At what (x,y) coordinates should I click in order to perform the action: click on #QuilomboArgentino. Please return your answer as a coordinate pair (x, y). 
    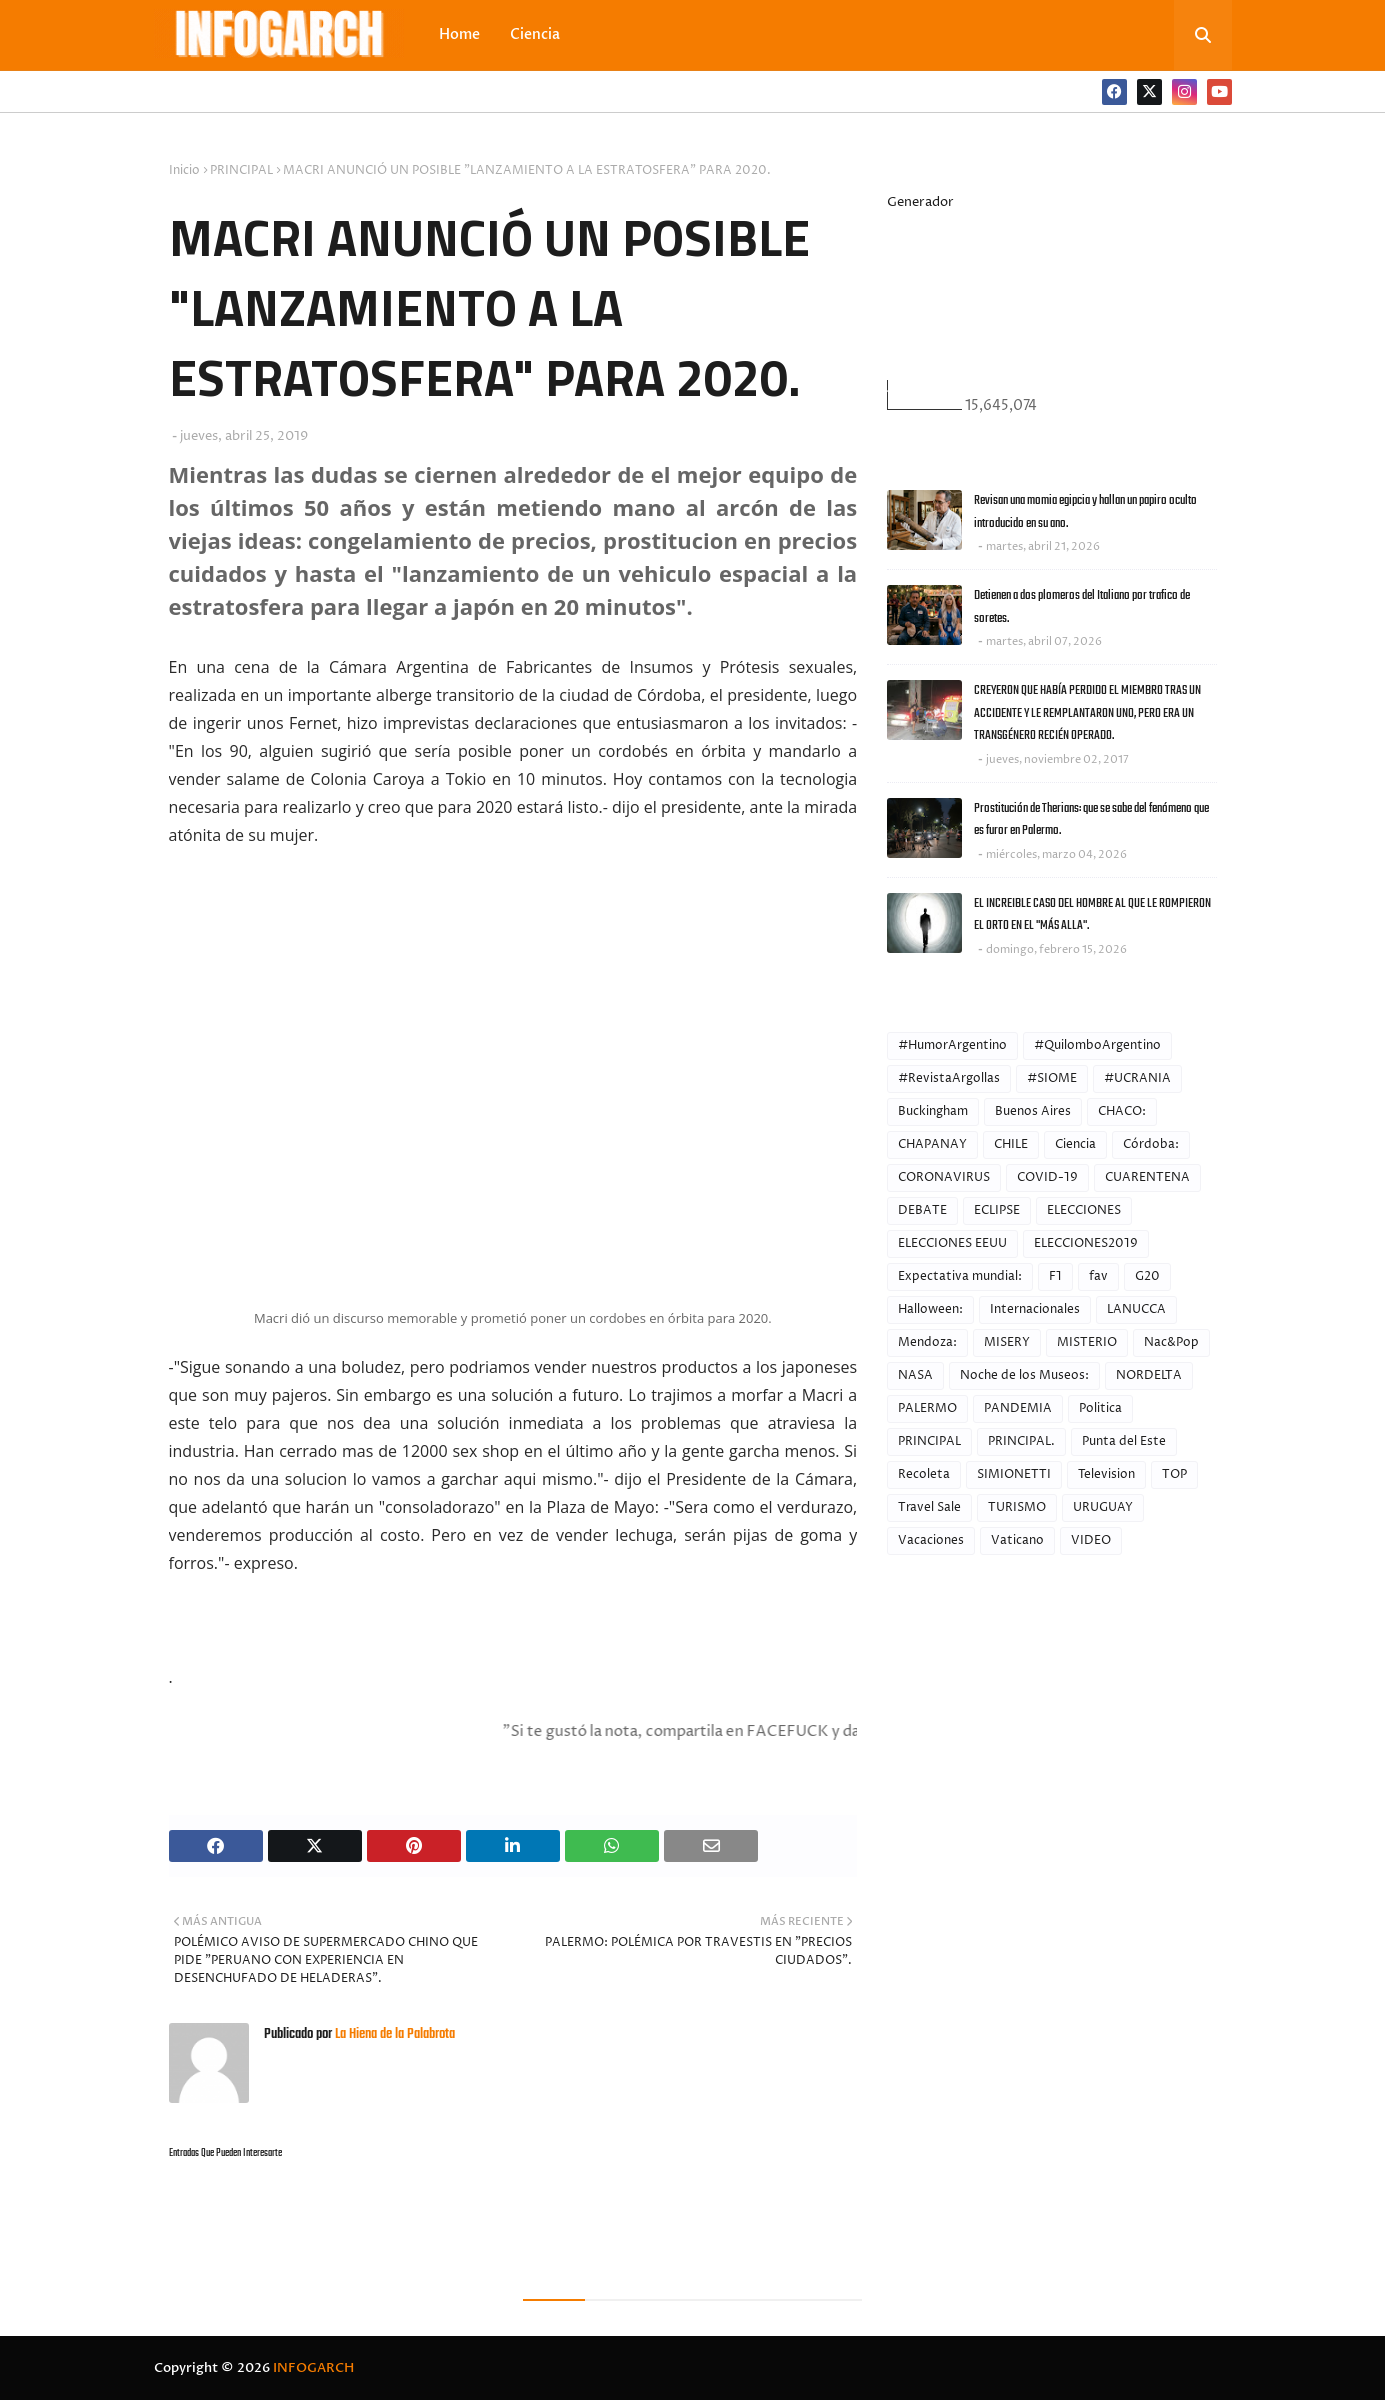
    Looking at the image, I should click on (1097, 1045).